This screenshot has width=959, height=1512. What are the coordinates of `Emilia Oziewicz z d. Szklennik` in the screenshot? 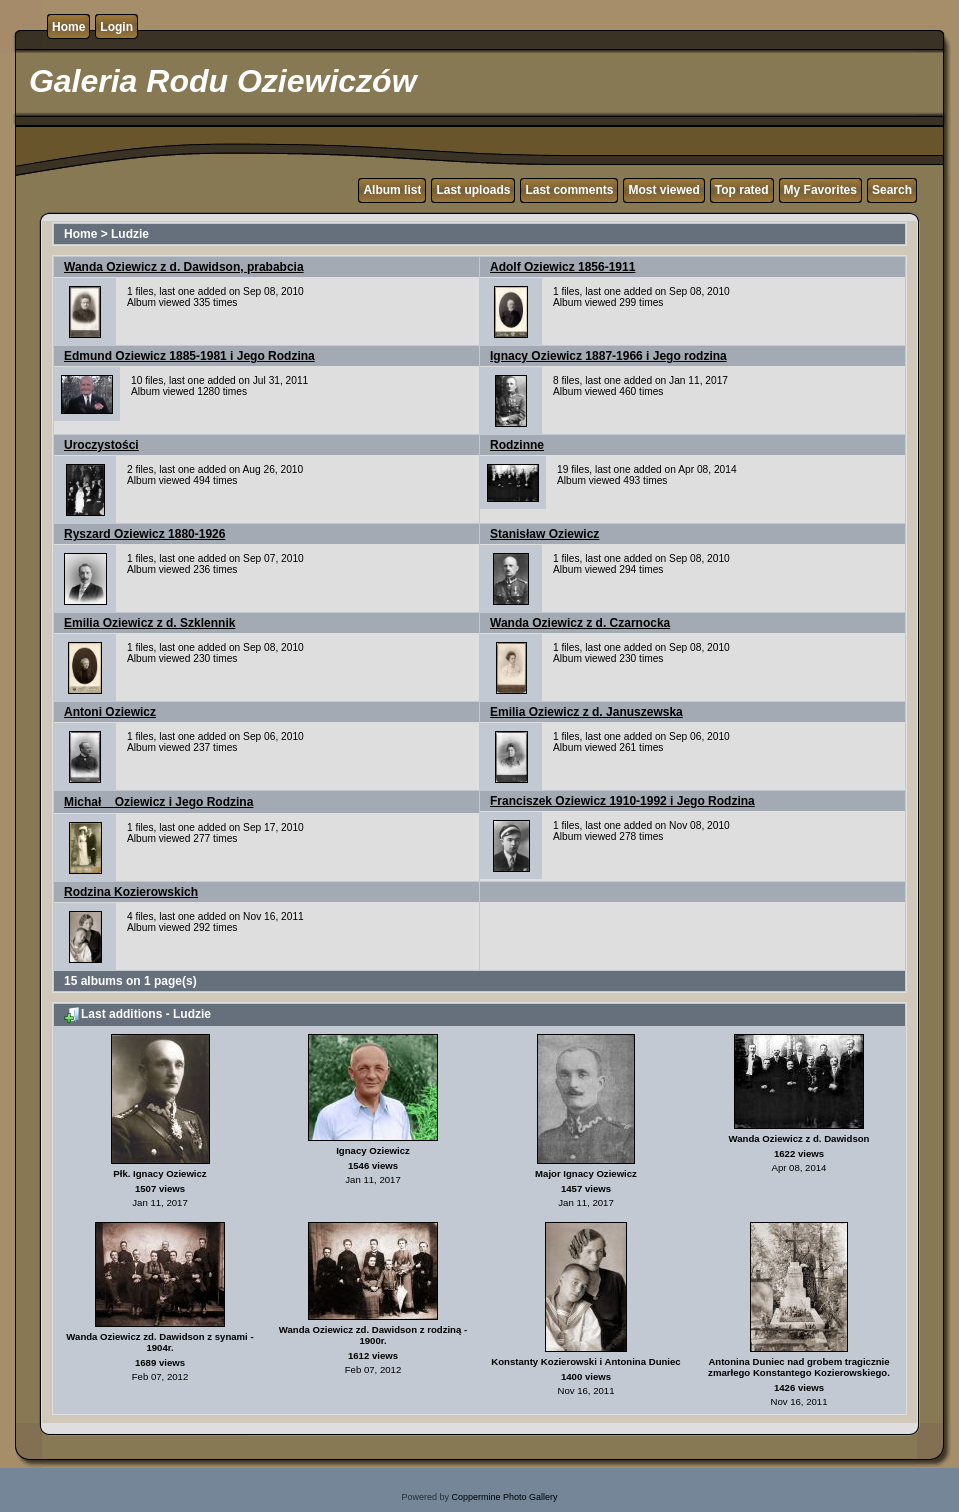 It's located at (149, 623).